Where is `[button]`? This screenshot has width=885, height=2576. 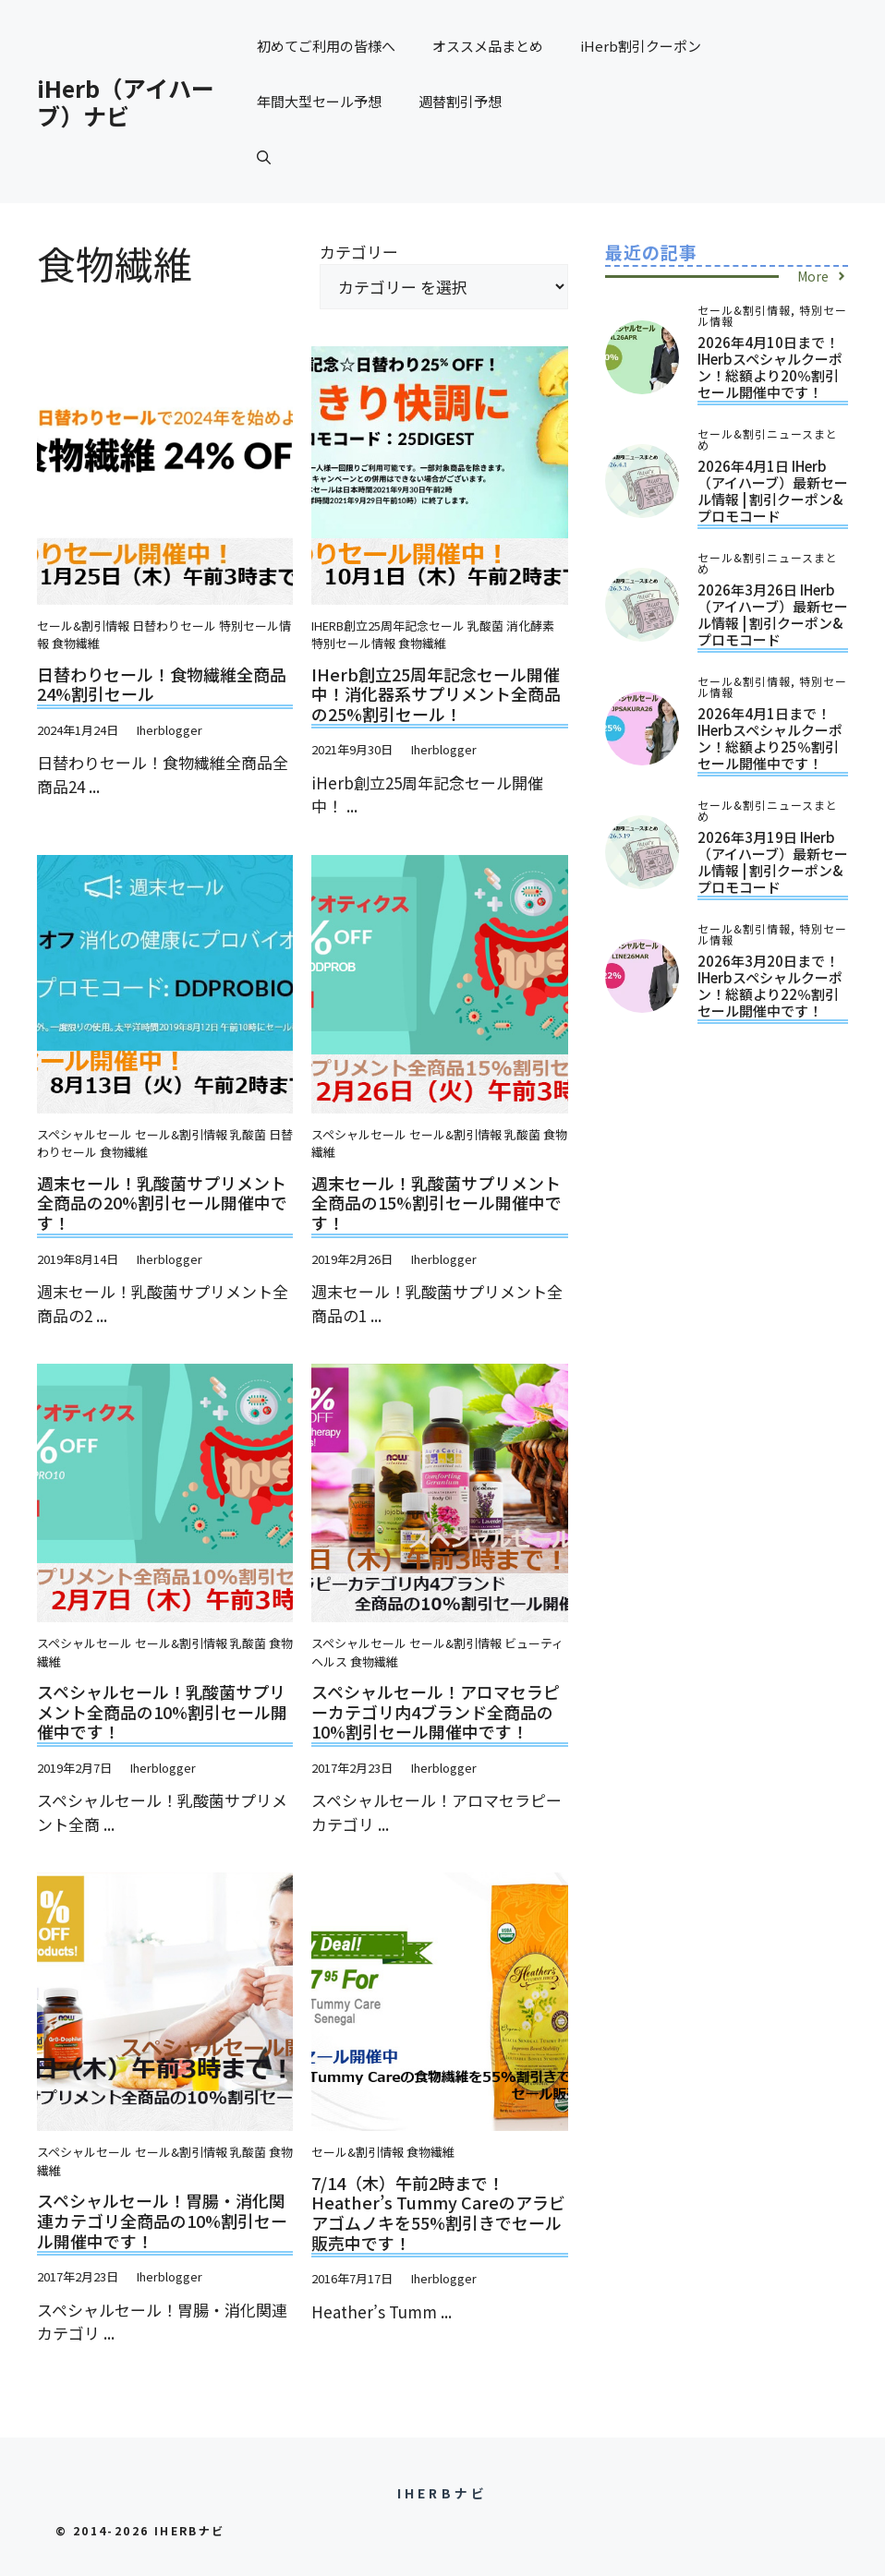
[button] is located at coordinates (263, 157).